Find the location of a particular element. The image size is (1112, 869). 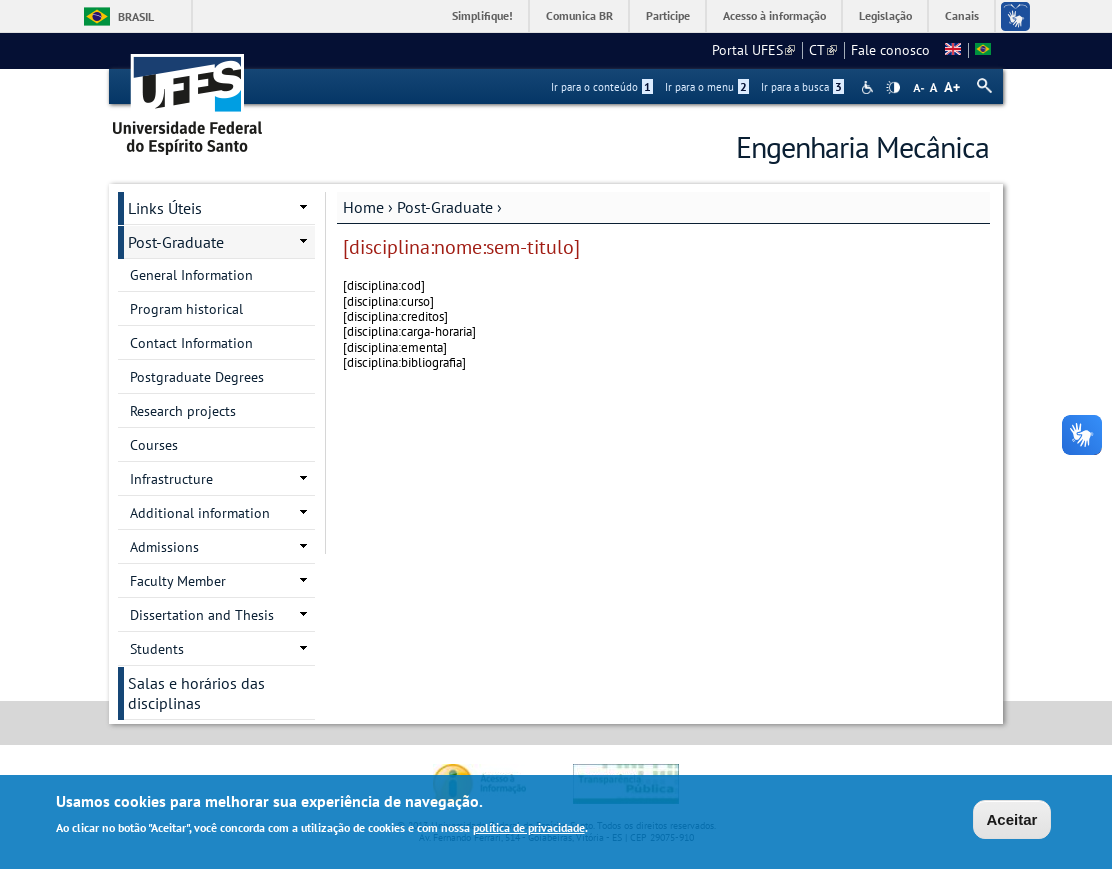

Dissertation and Thesis is located at coordinates (202, 615).